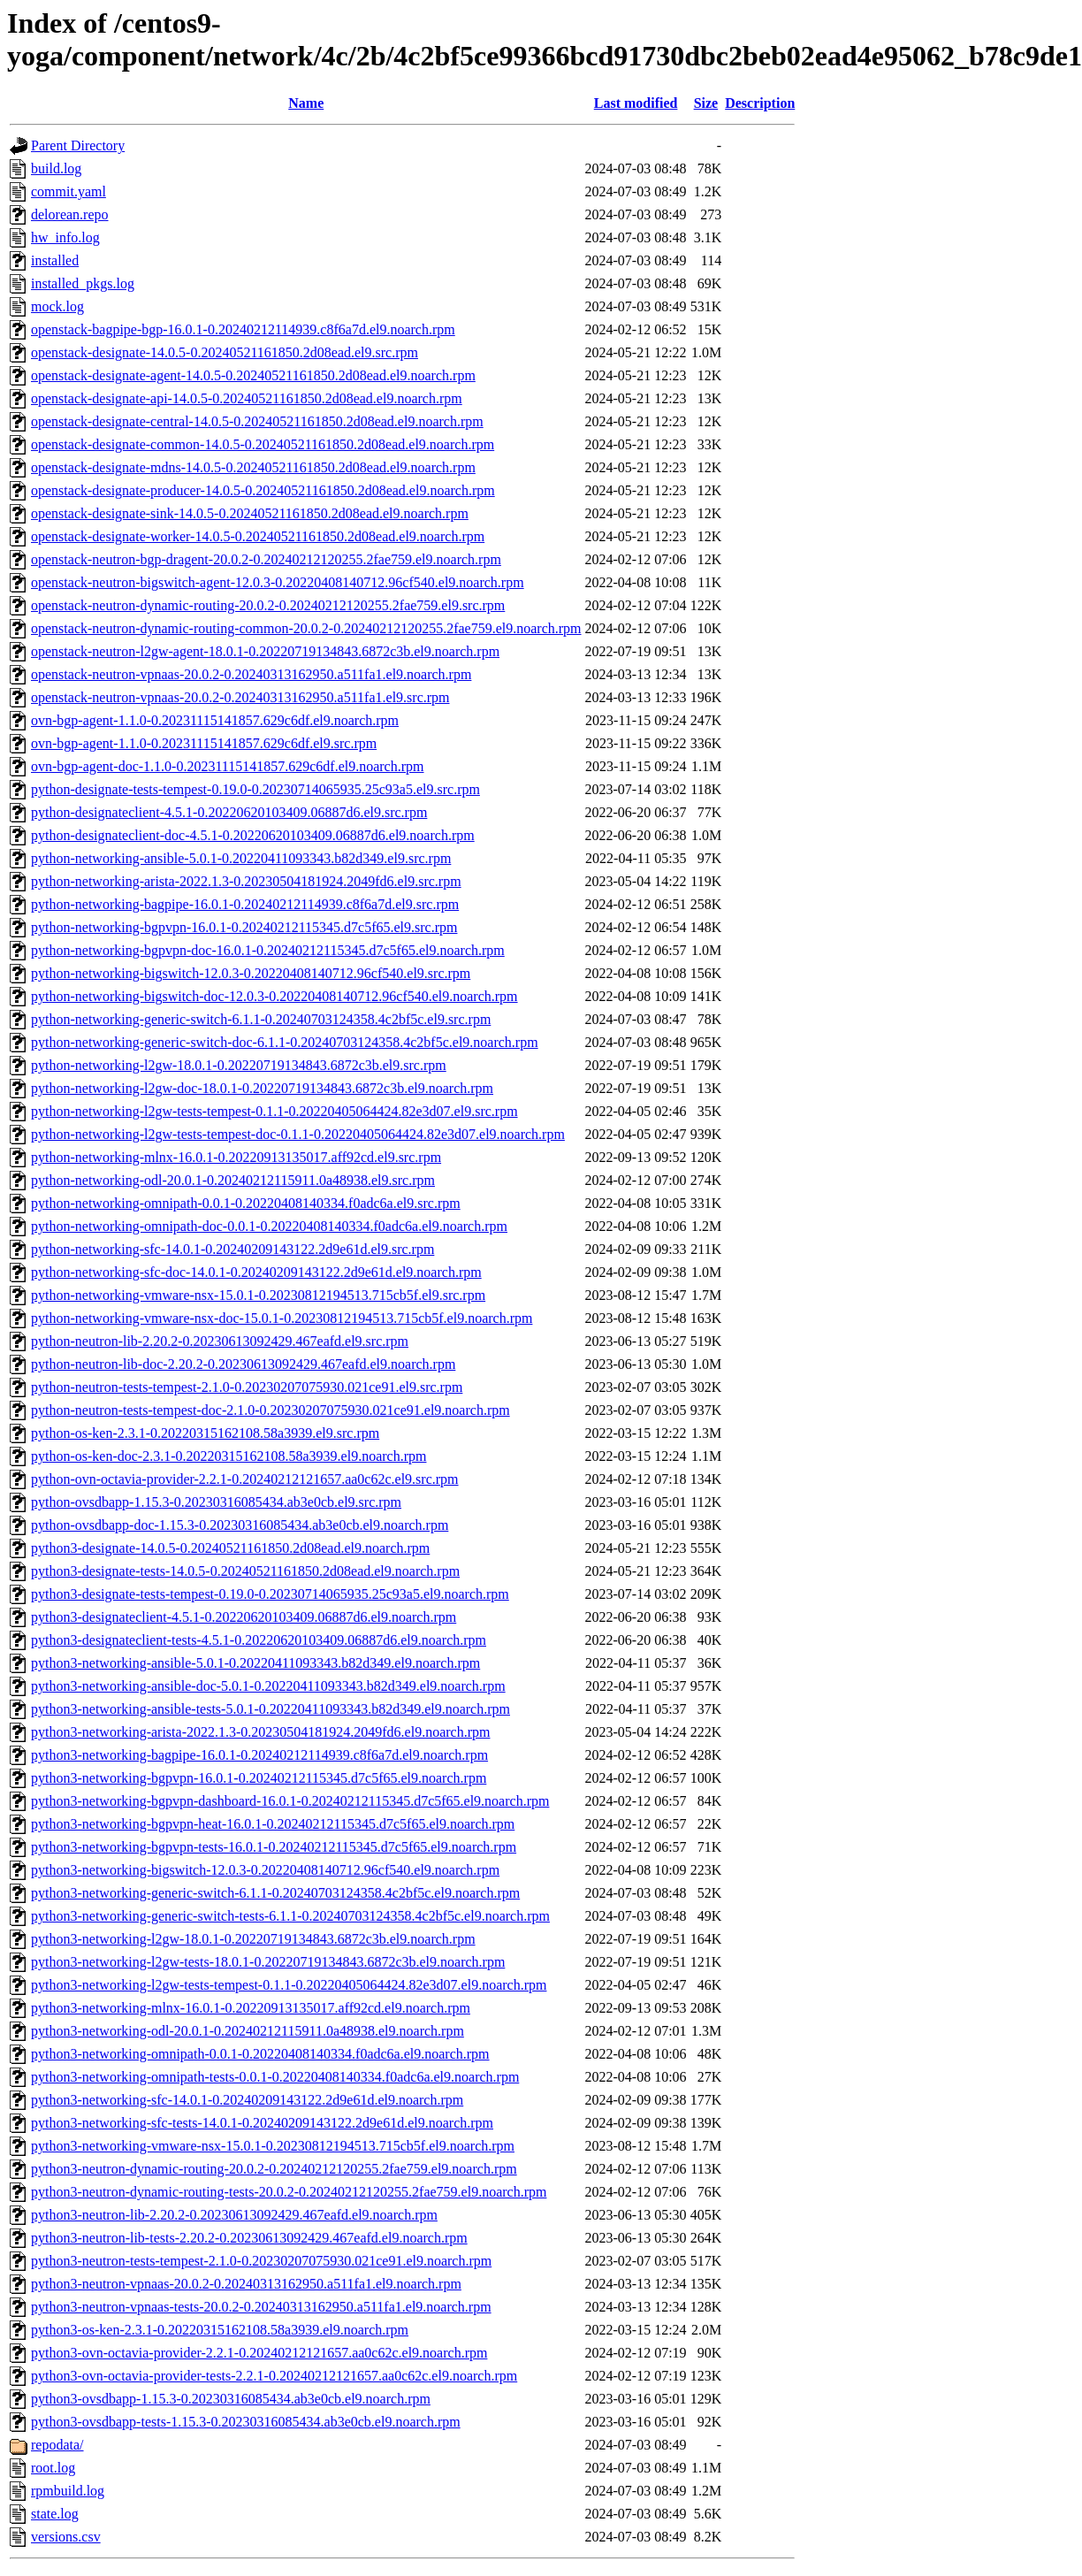 Image resolution: width=1082 pixels, height=2576 pixels. Describe the element at coordinates (243, 1616) in the screenshot. I see `python3-designateclient-4.5.1-0.20220620103409.06887d6.el9.noarch.rpm` at that location.